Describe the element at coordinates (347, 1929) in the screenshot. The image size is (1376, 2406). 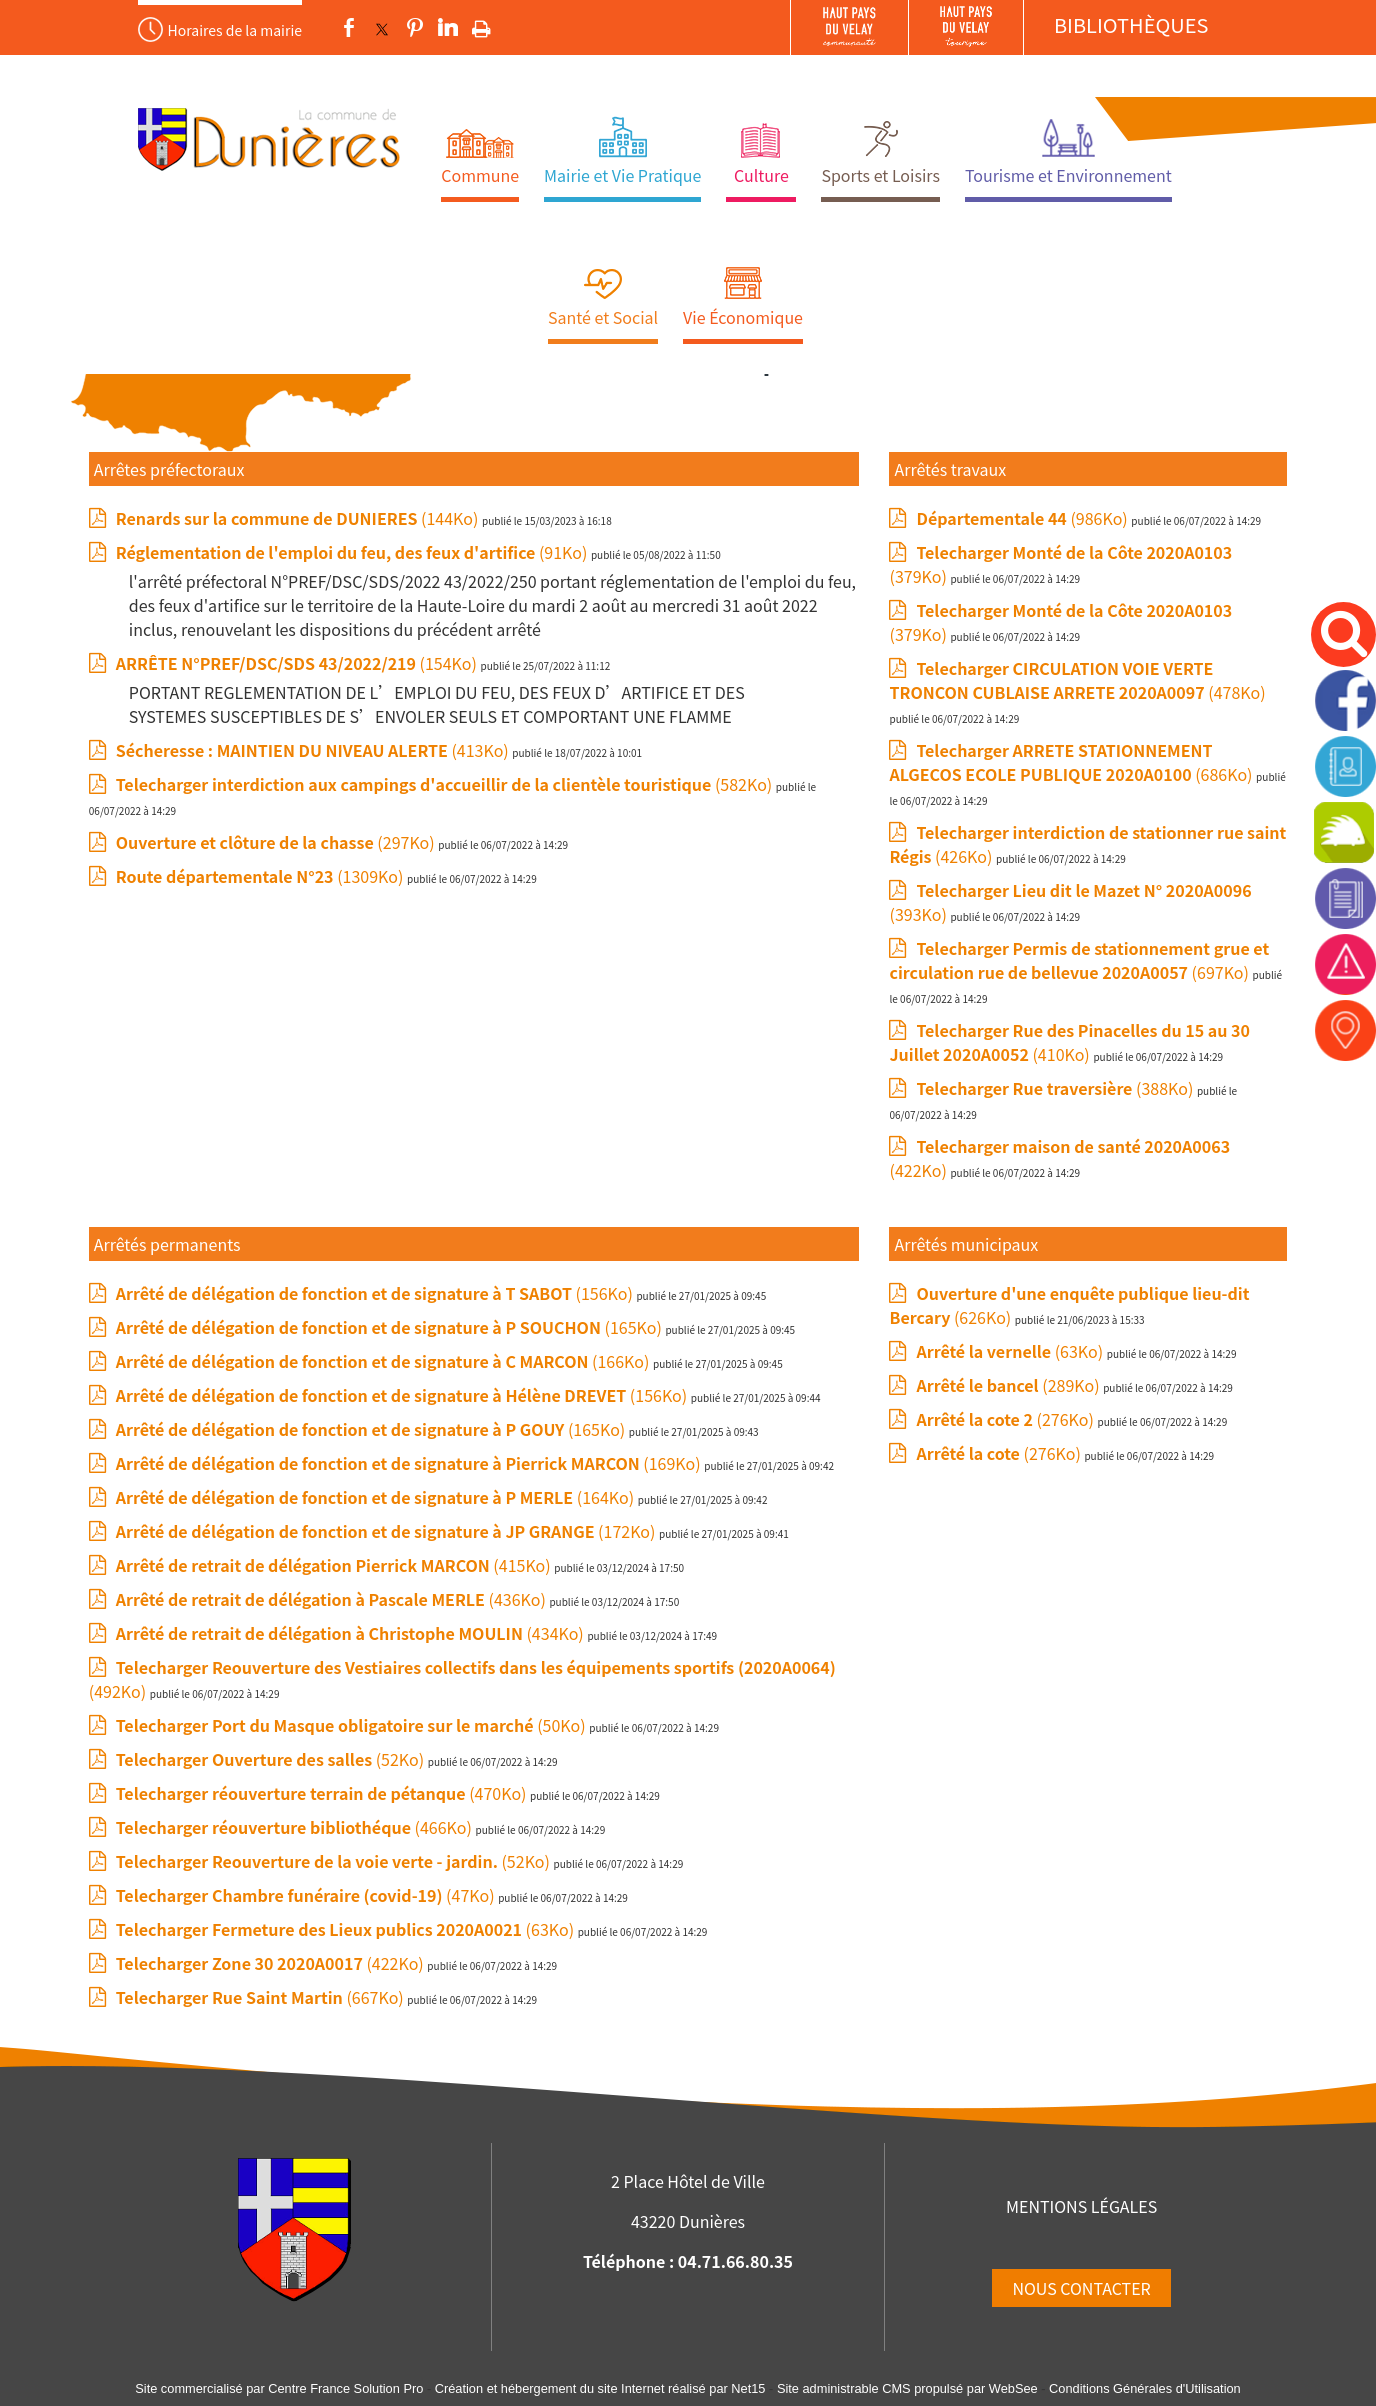
I see `(63Ko)` at that location.